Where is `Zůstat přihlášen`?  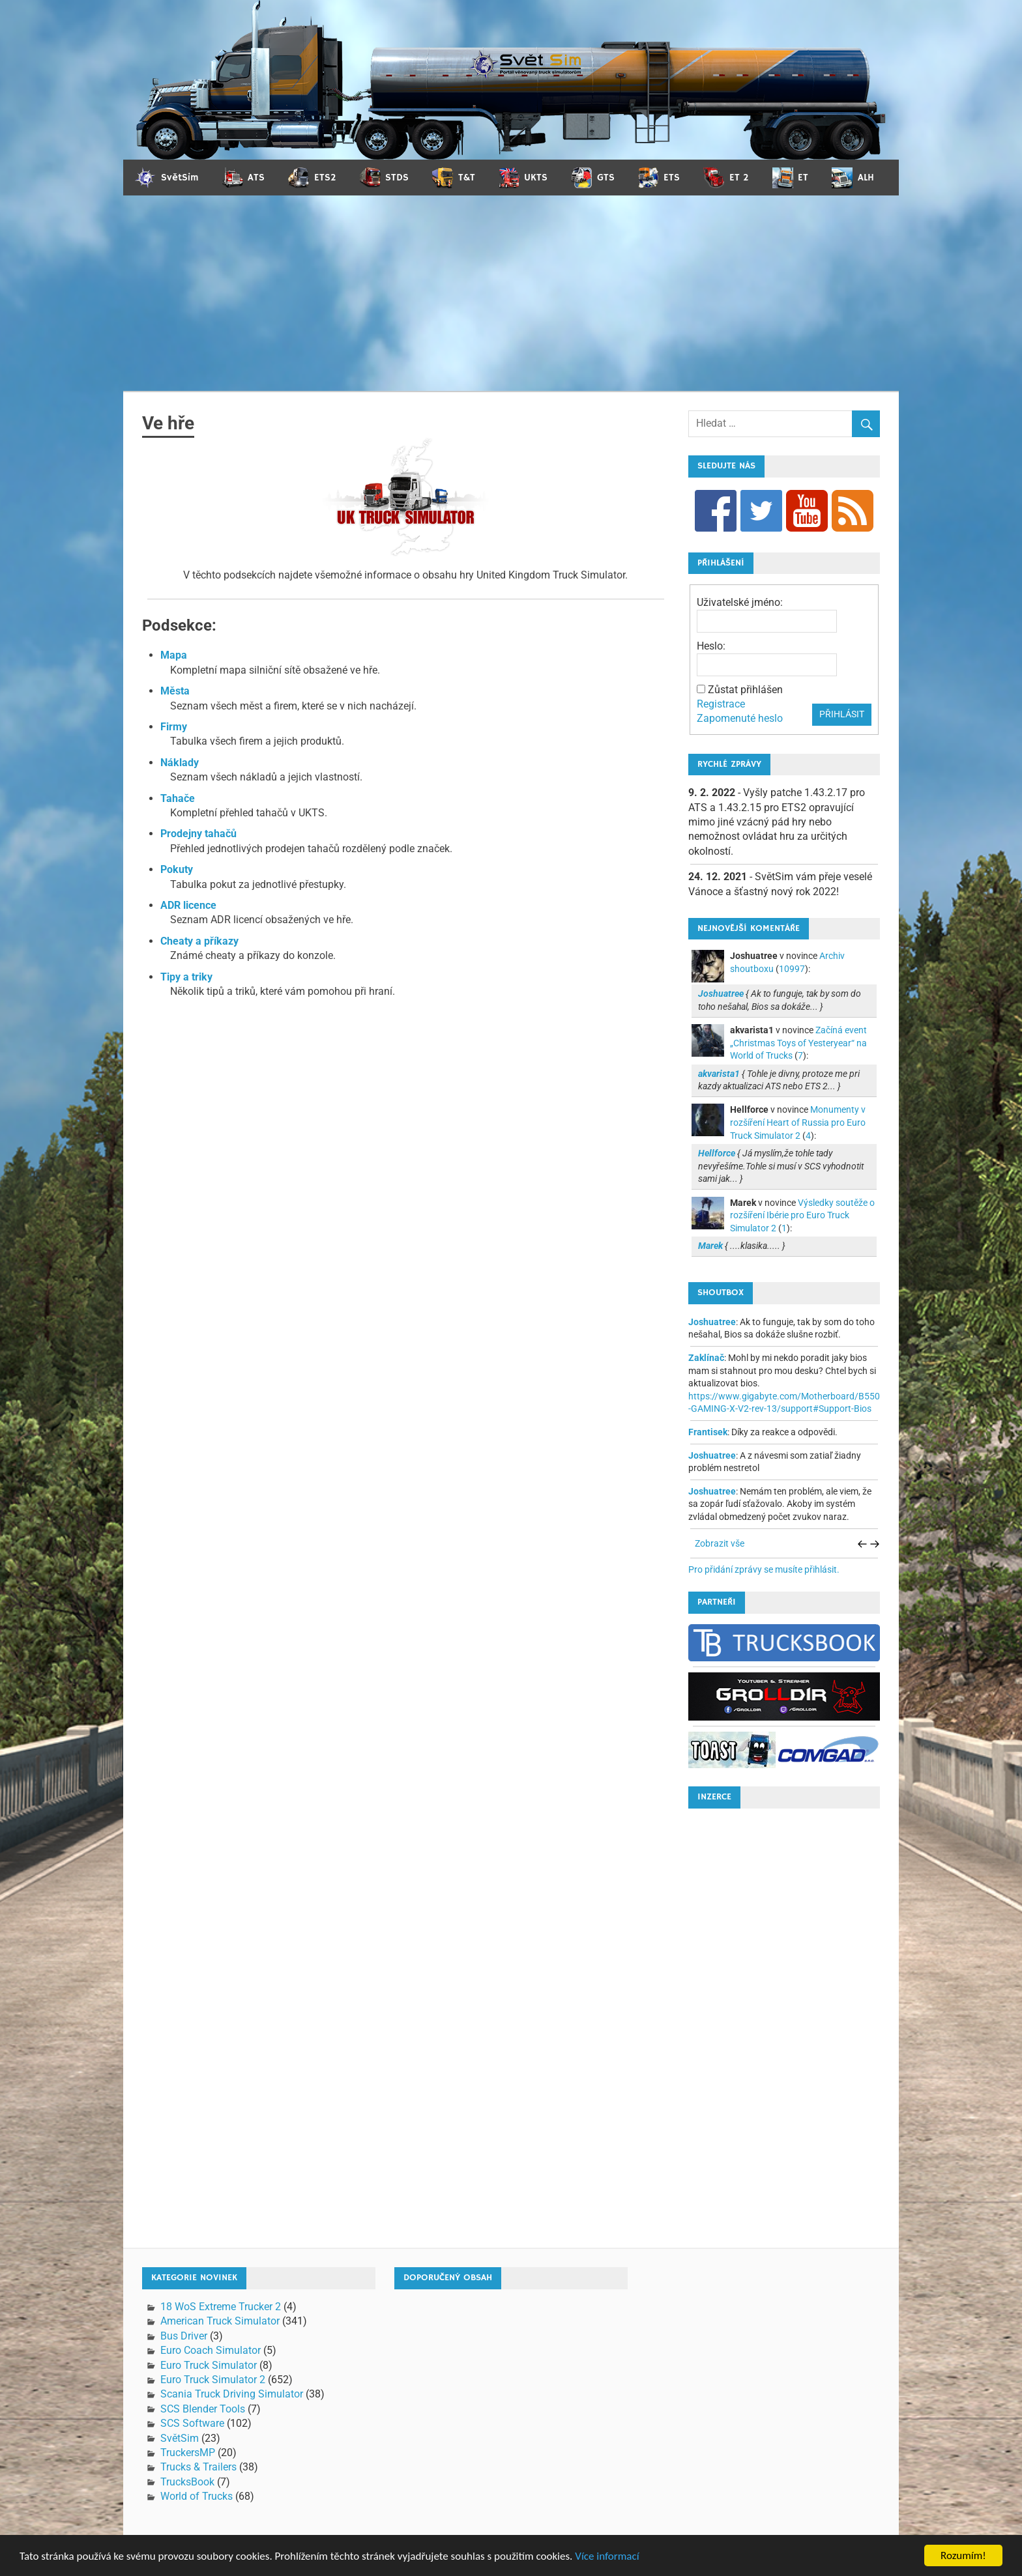 Zůstat přihlášen is located at coordinates (745, 689).